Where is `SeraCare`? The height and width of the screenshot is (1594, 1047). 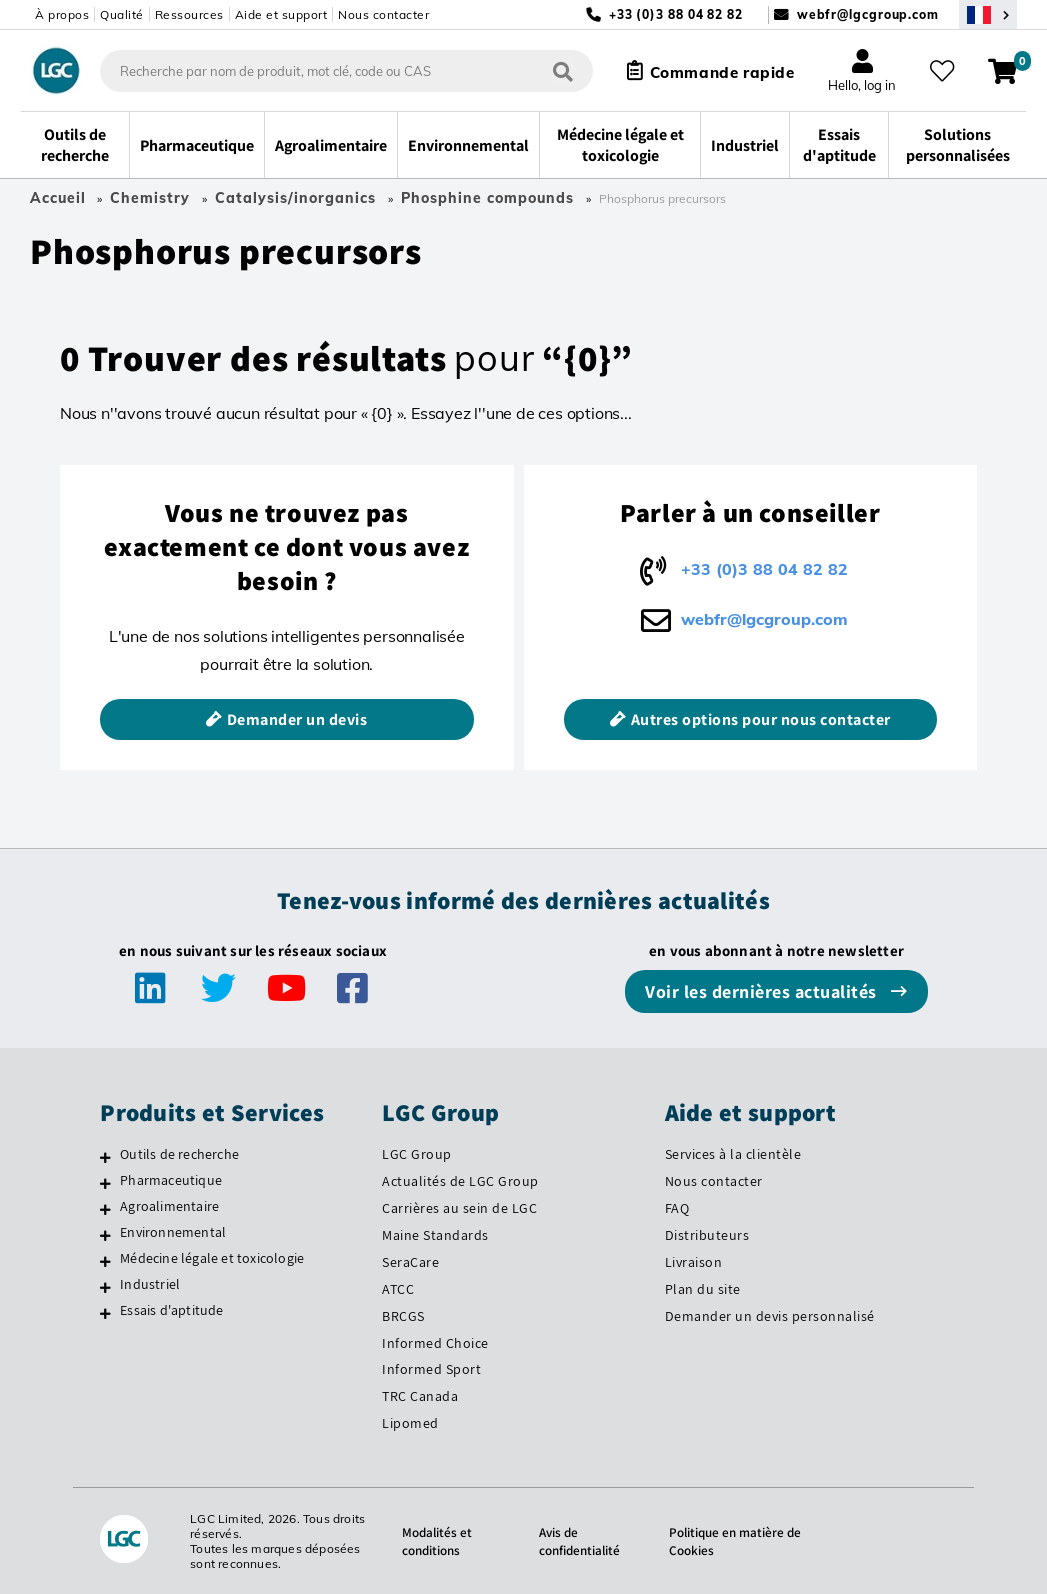
SeraCare is located at coordinates (410, 1262).